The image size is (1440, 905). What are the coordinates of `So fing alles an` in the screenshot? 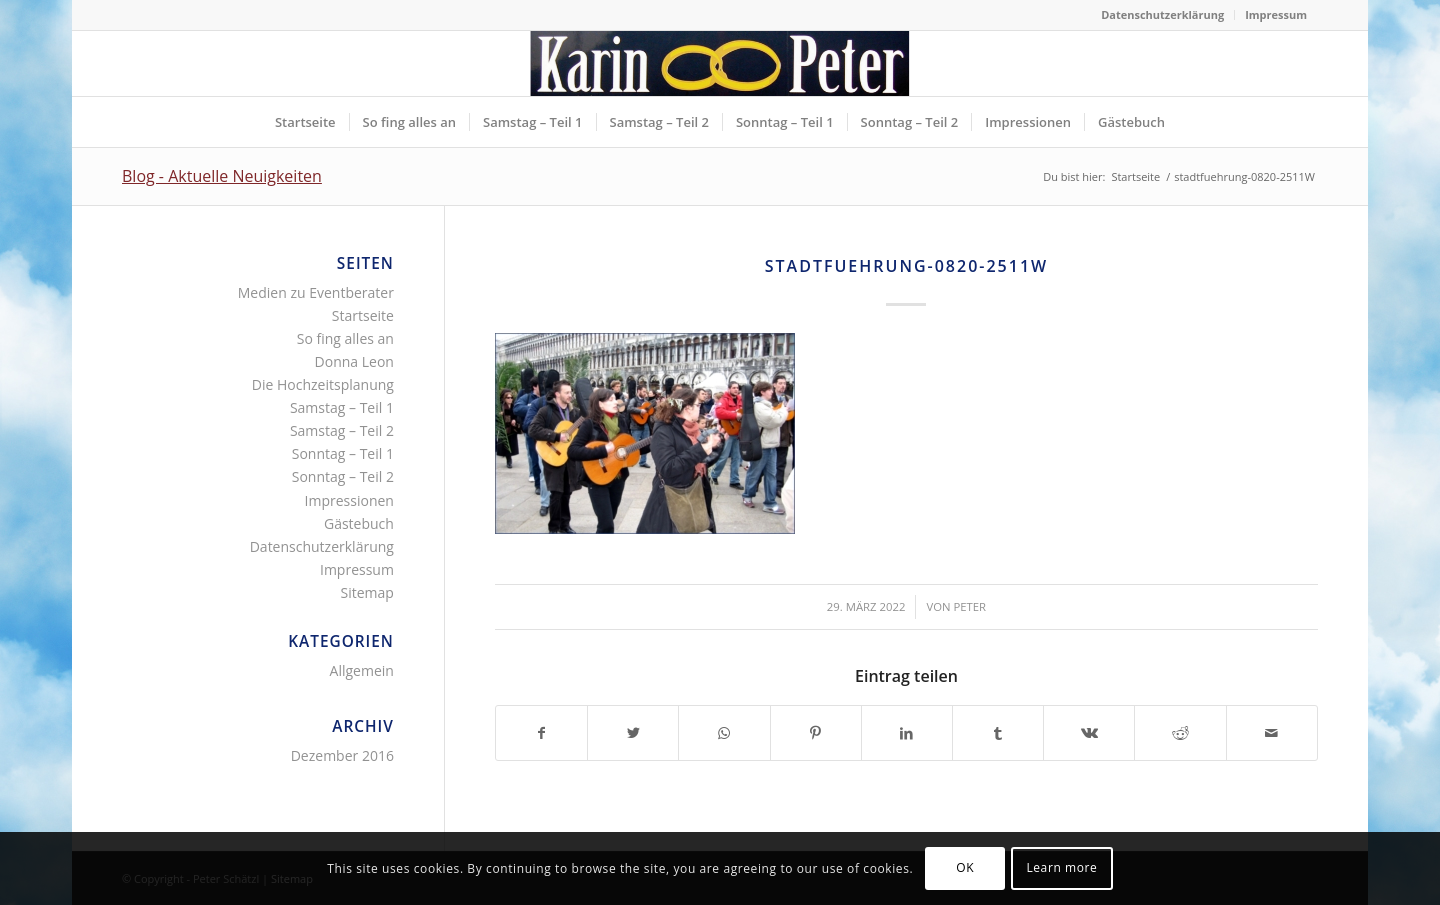 It's located at (345, 338).